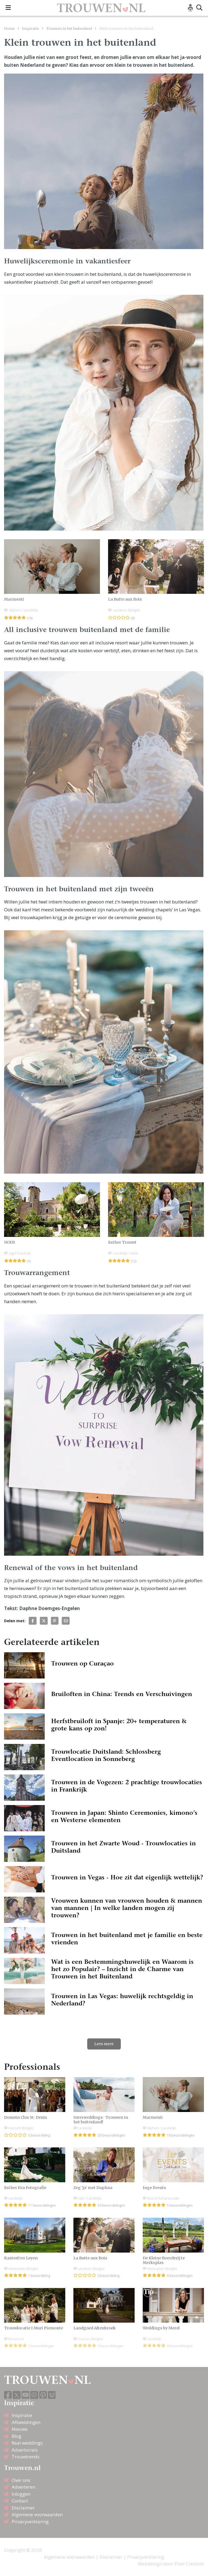 Image resolution: width=208 pixels, height=2576 pixels. I want to click on Blog, so click(16, 2436).